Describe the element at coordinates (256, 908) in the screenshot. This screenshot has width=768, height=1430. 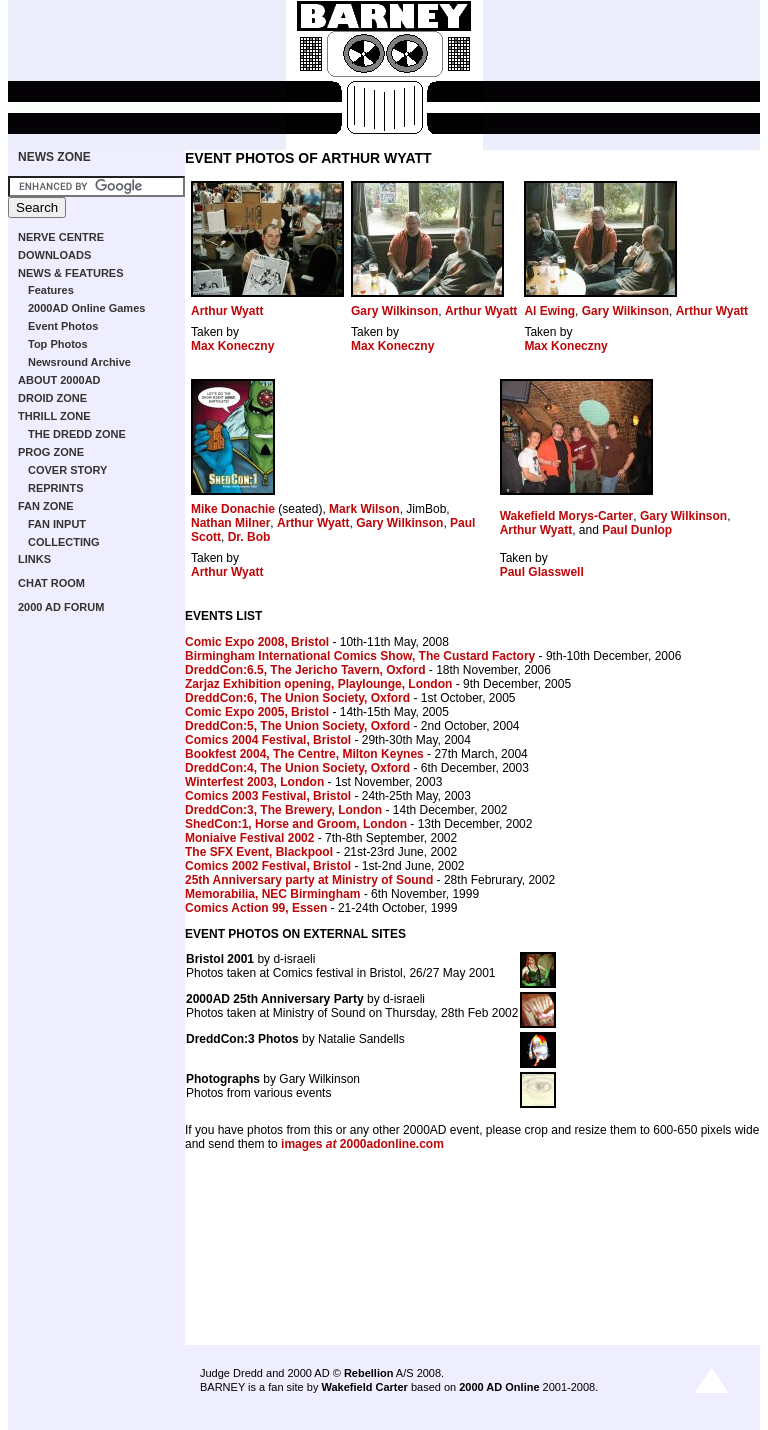
I see `Comics Action 99, Essen` at that location.